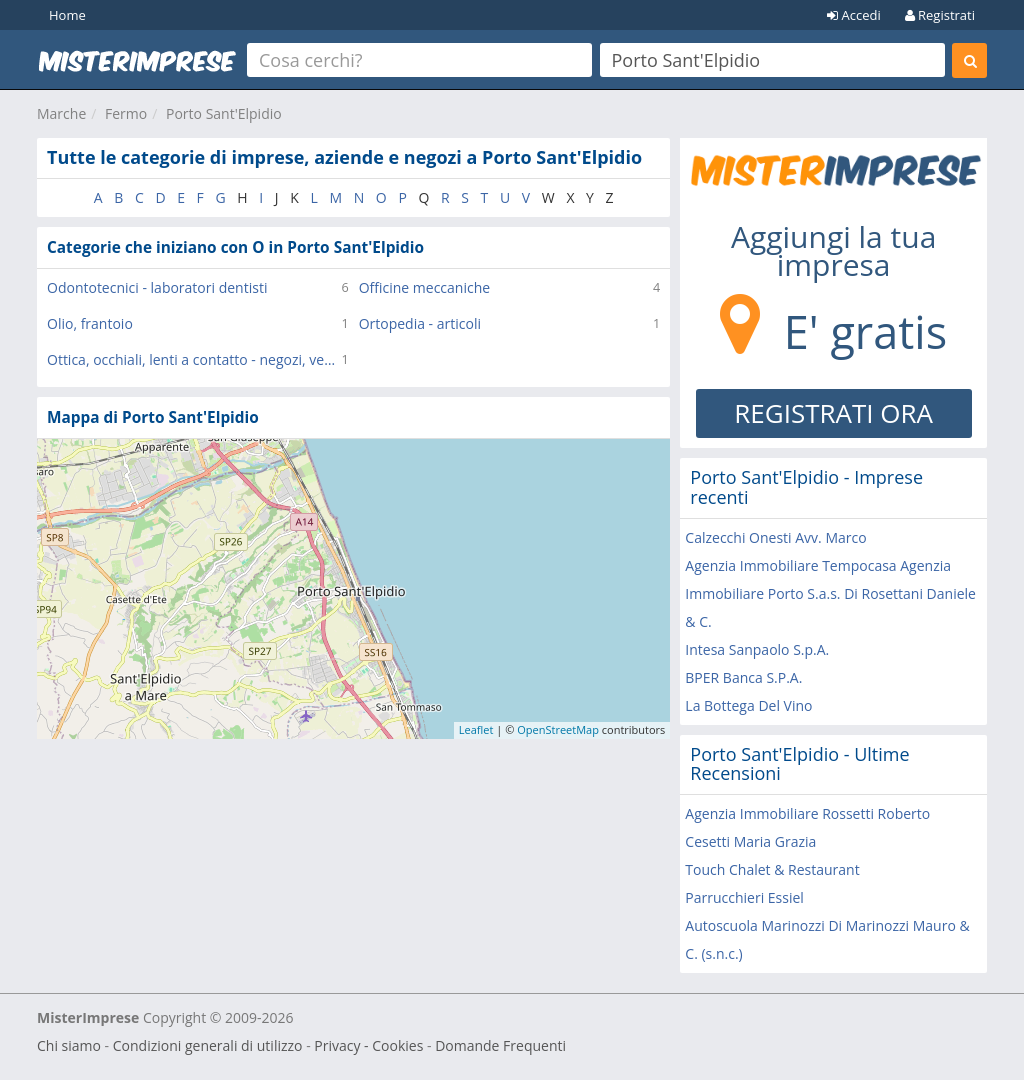  I want to click on Cesetti Maria Grazia, so click(750, 841).